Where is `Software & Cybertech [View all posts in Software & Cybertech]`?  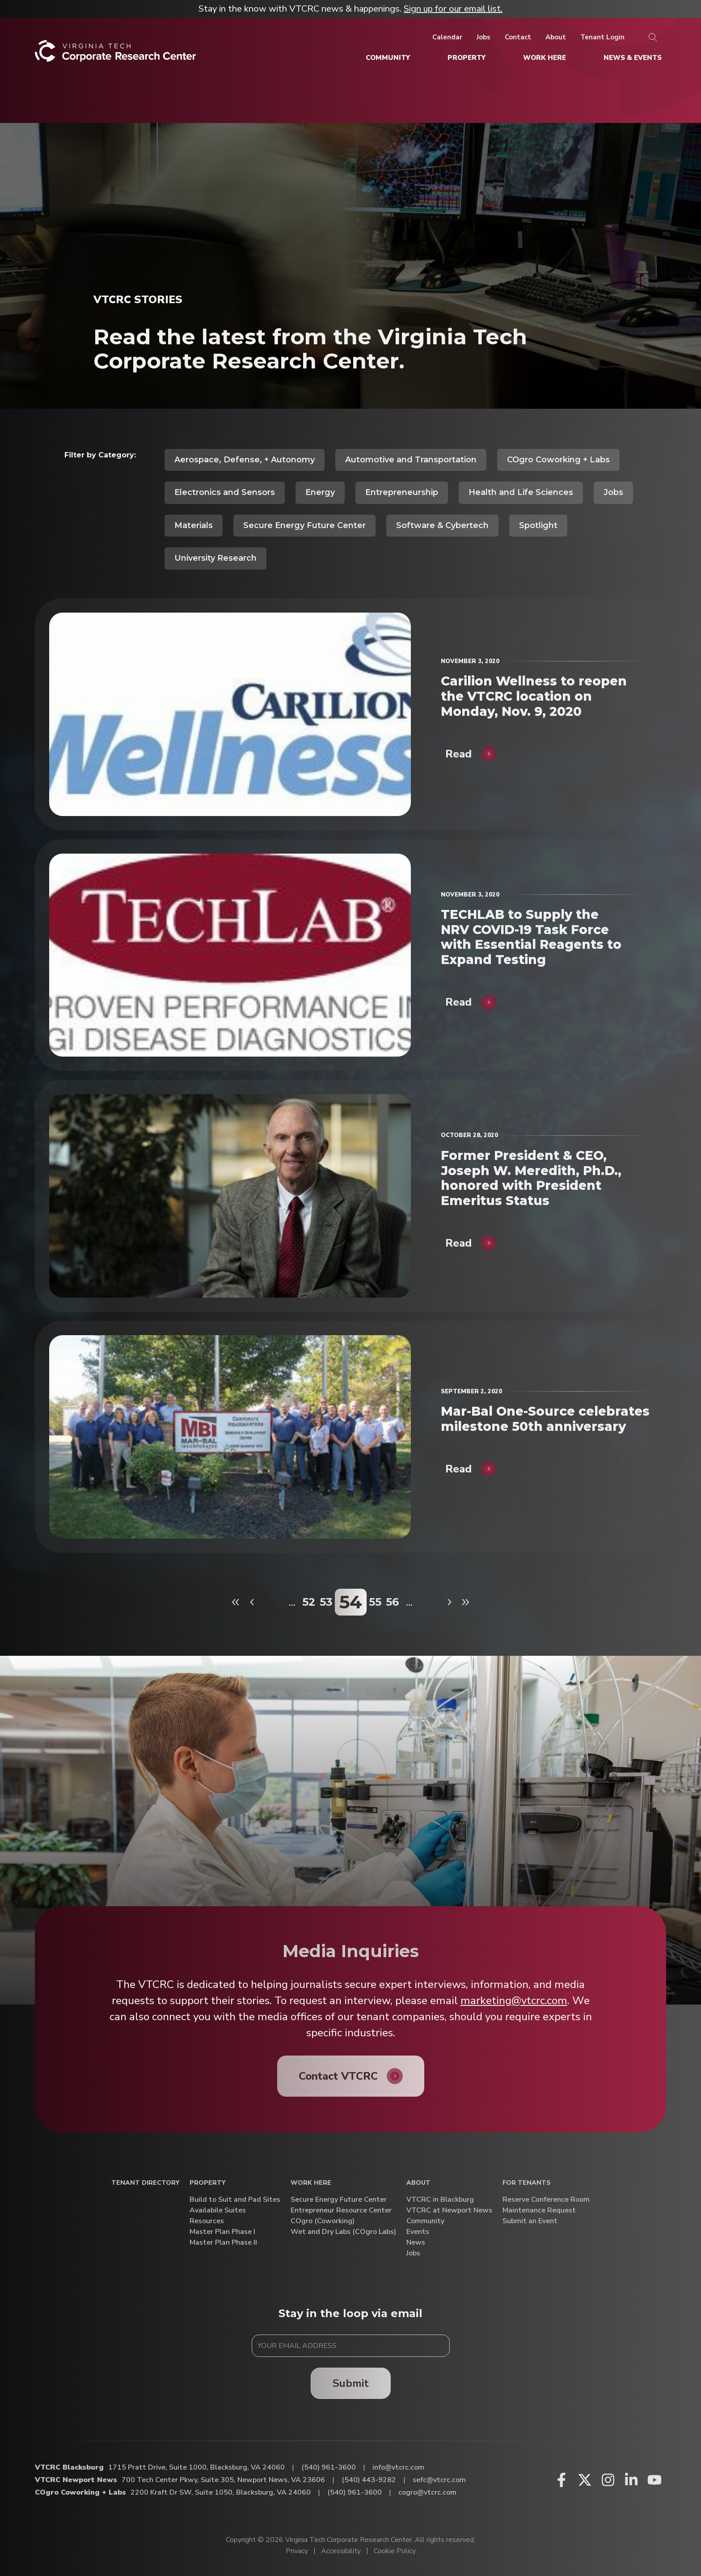 Software & Cybertech [View all posts in Software & Cybertech] is located at coordinates (442, 525).